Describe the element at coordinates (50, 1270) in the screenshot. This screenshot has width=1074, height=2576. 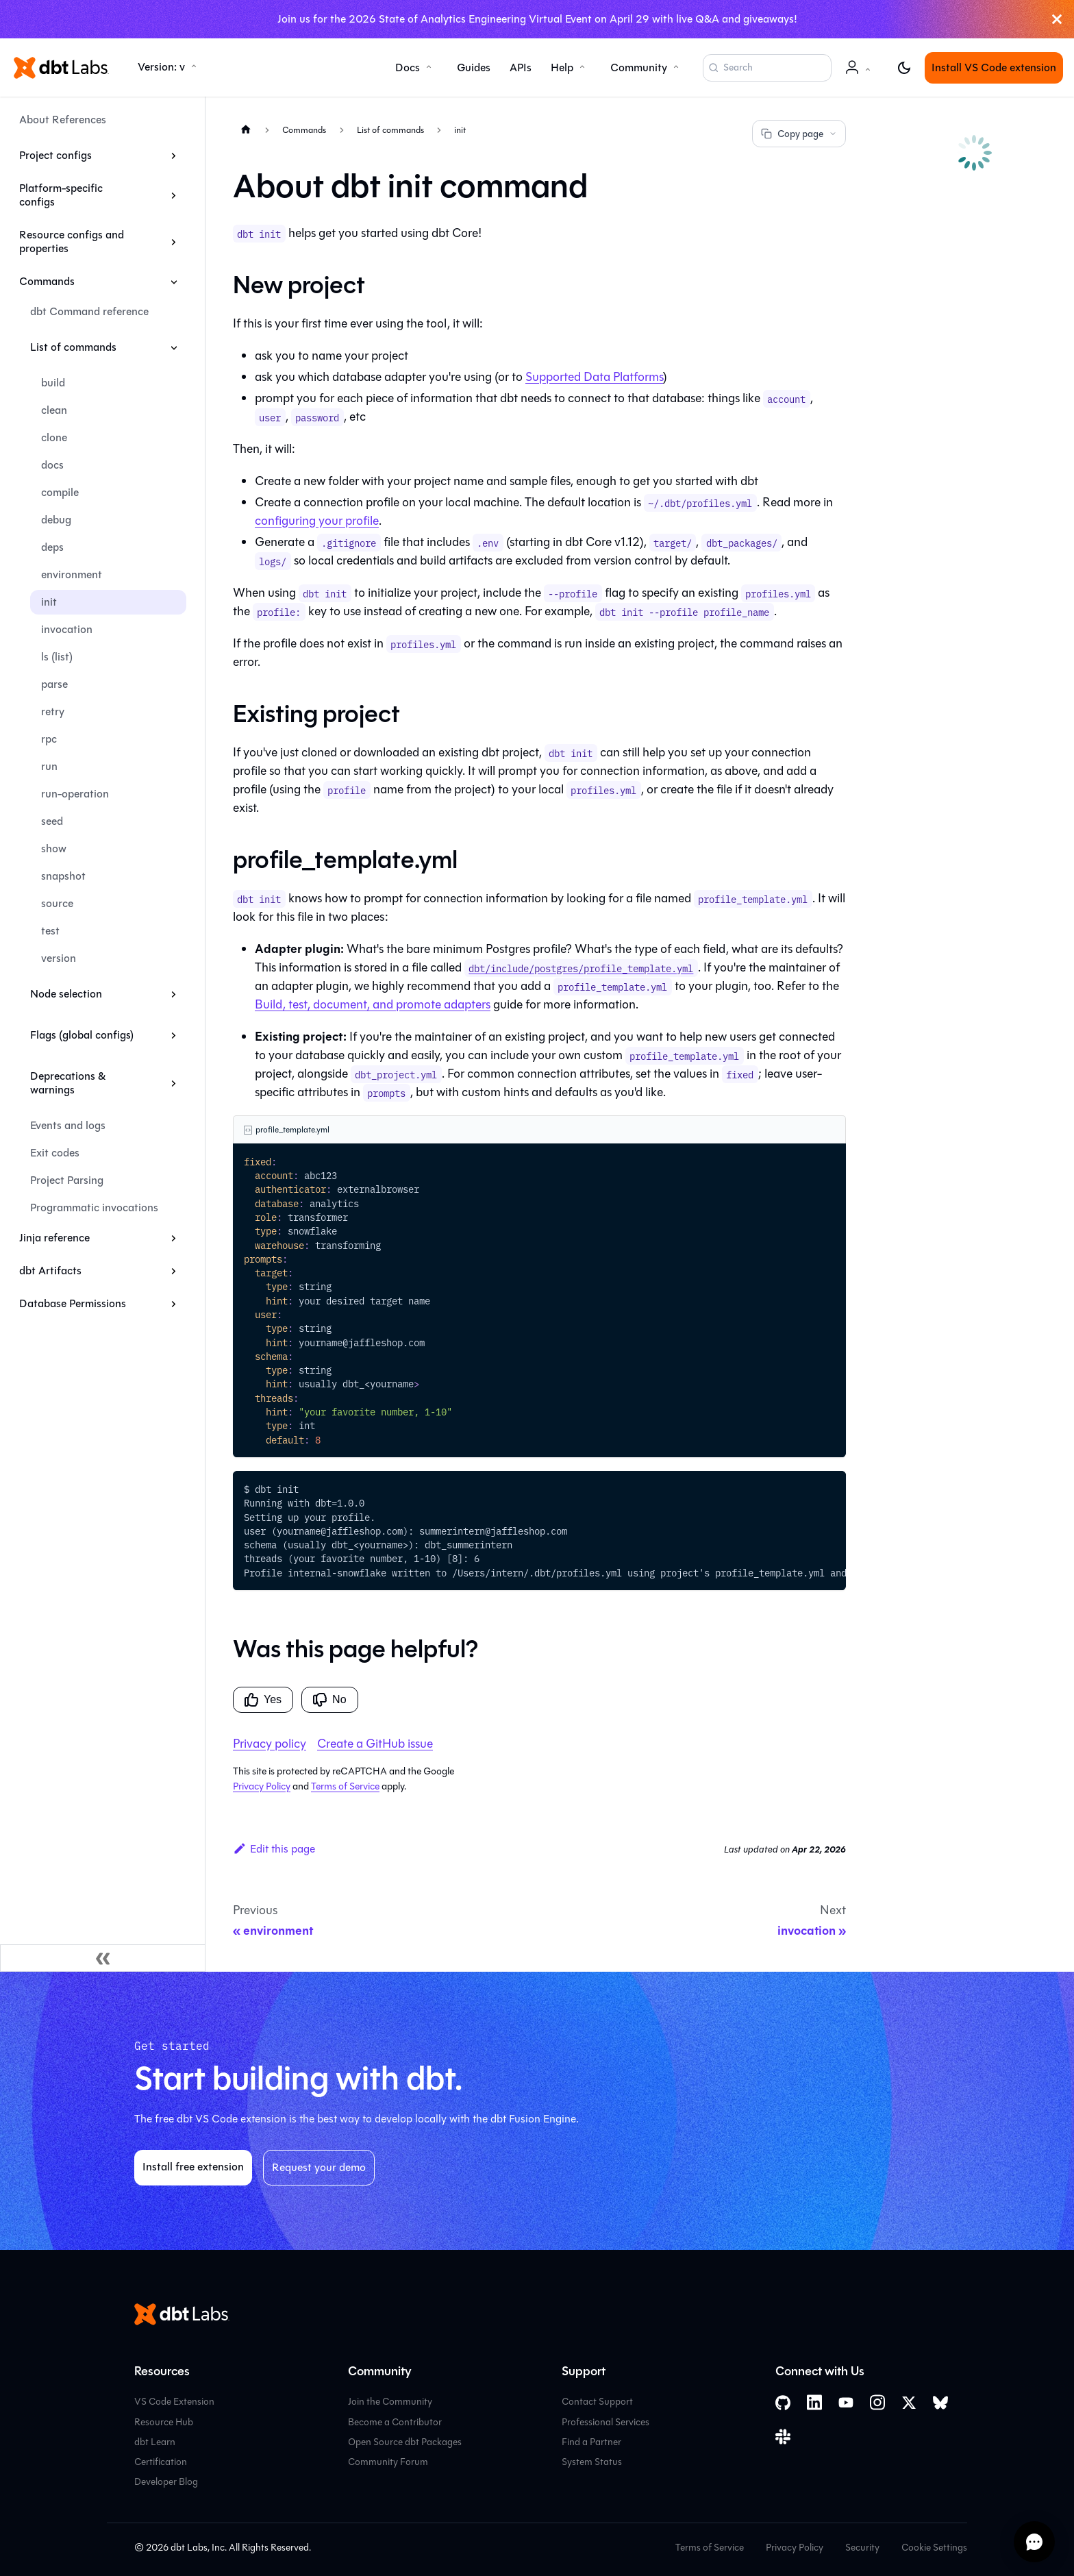
I see `dbt Artifacts` at that location.